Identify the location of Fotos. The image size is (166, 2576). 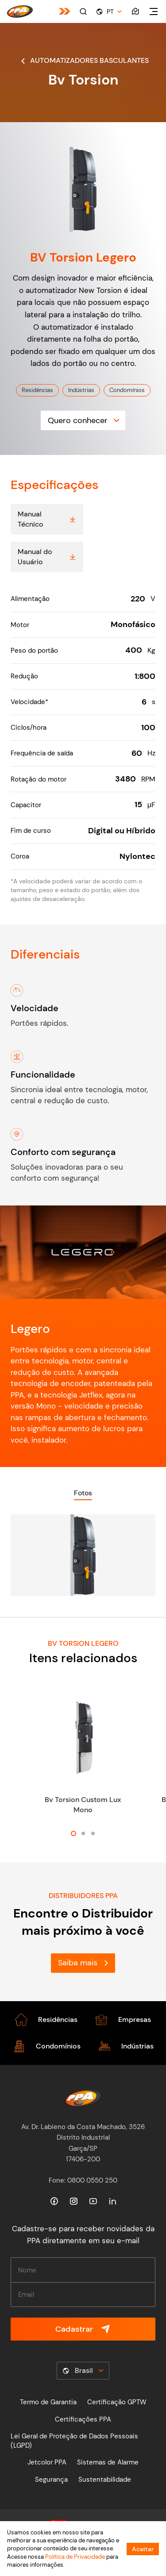
(83, 1493).